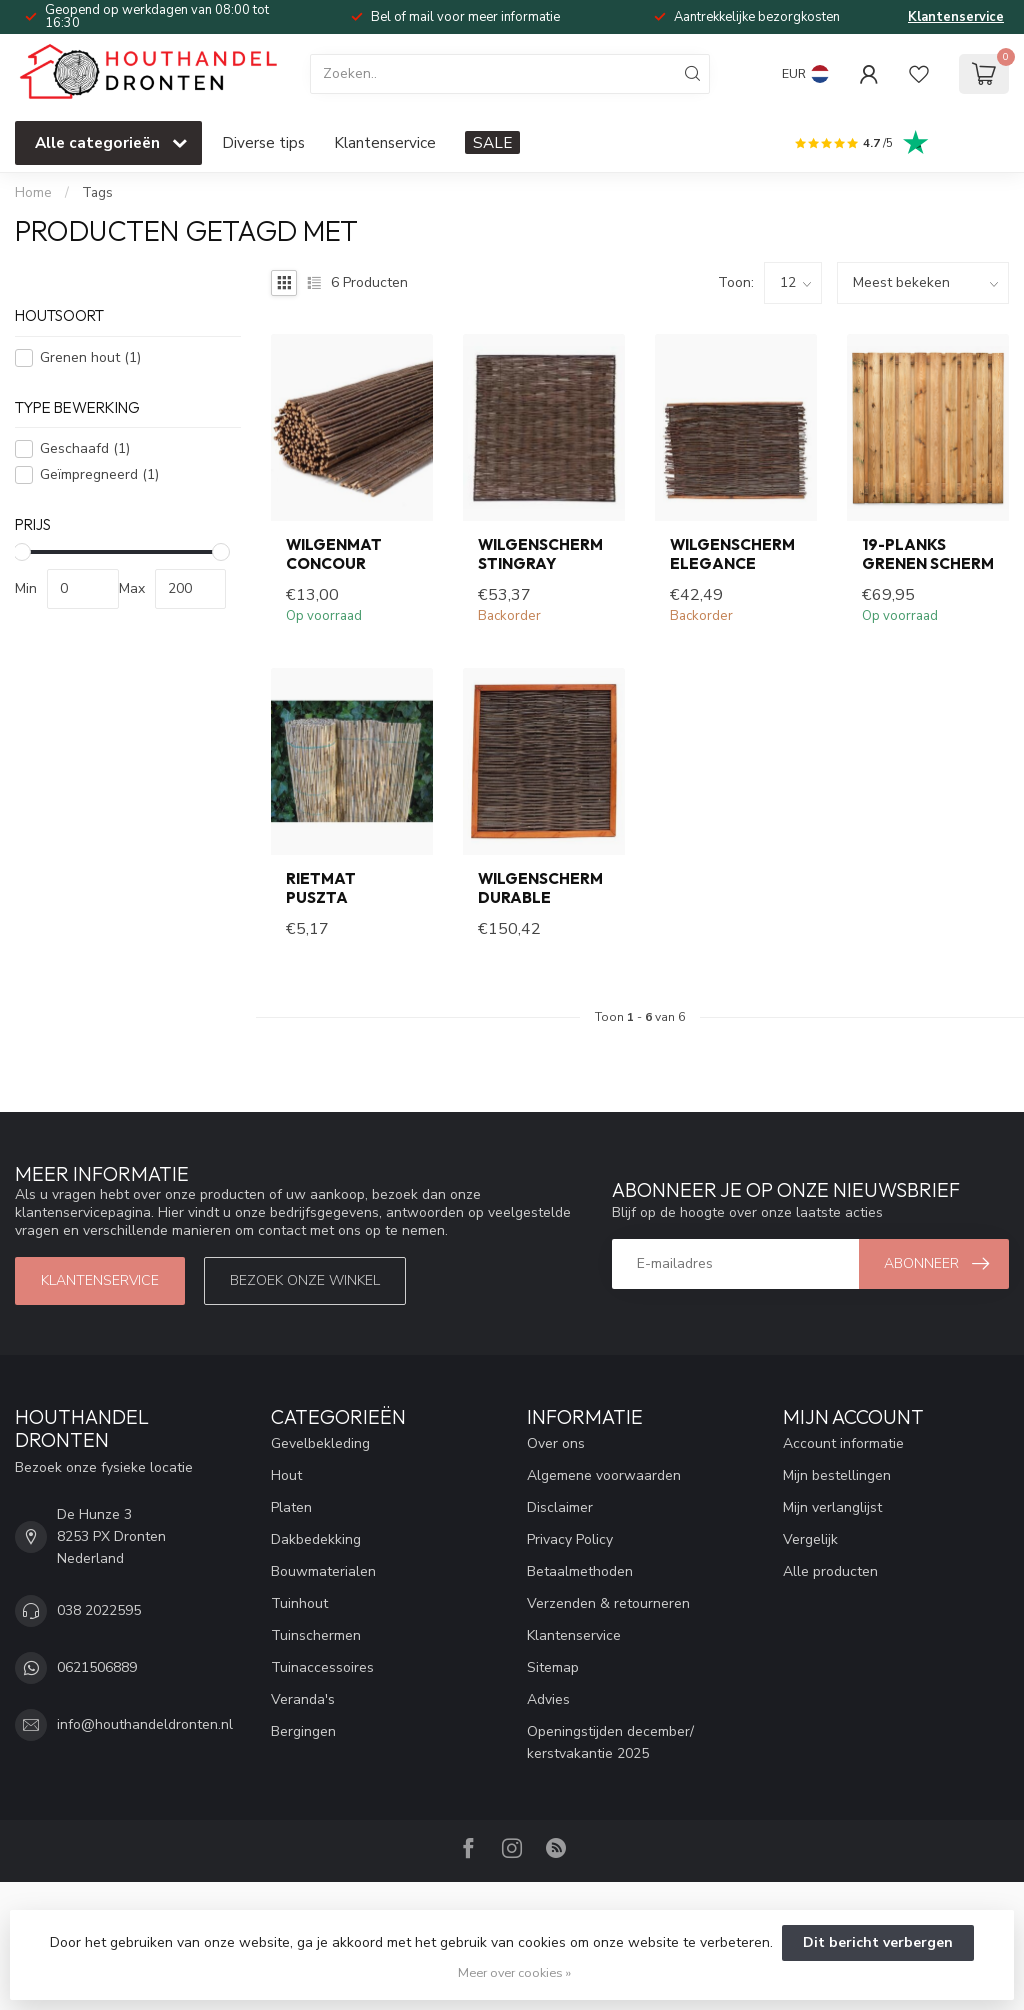 The width and height of the screenshot is (1024, 2010). What do you see at coordinates (322, 1667) in the screenshot?
I see `Tuinaccessoires` at bounding box center [322, 1667].